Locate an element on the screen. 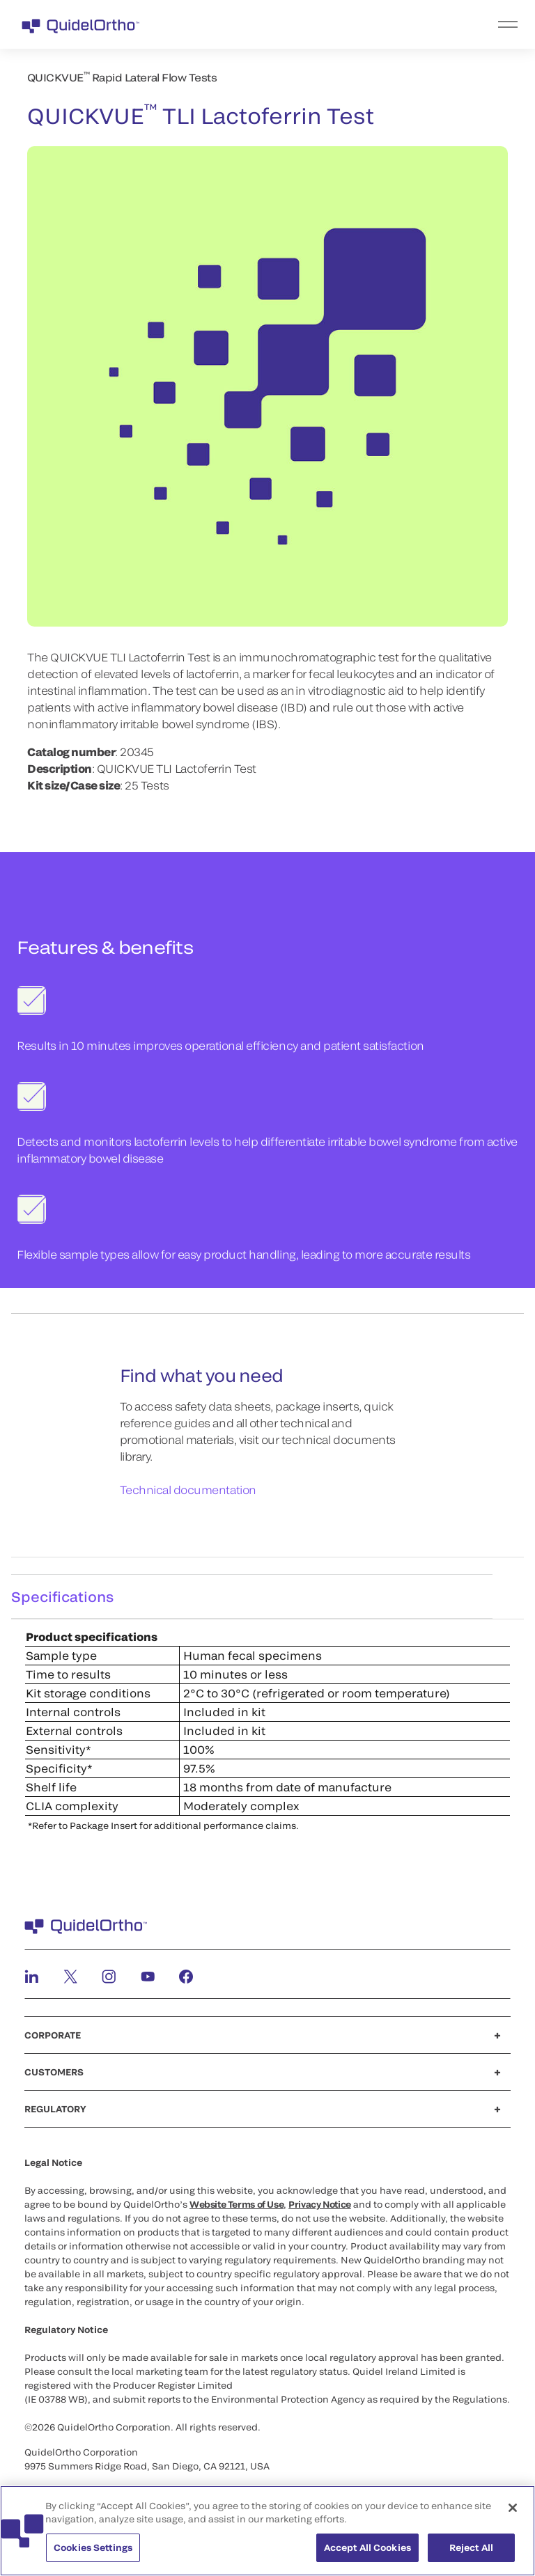  Privacy Notice is located at coordinates (319, 2204).